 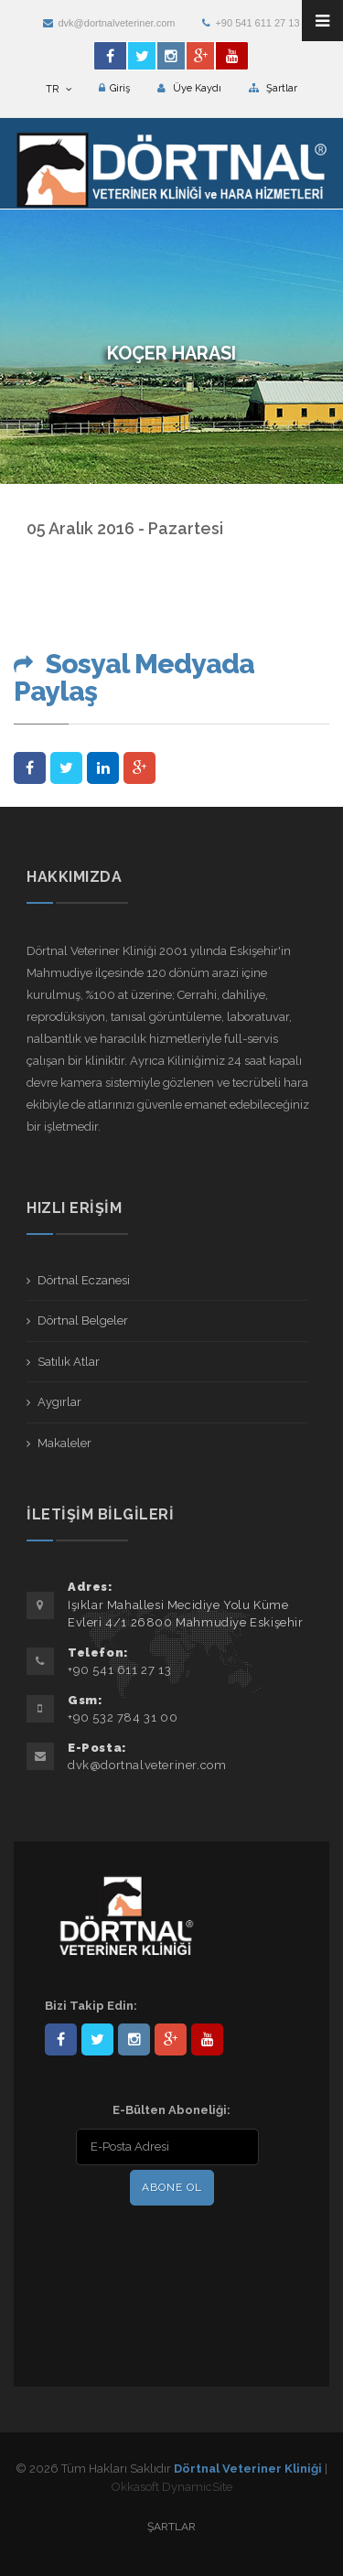 What do you see at coordinates (250, 22) in the screenshot?
I see `+90 541 611 27 13` at bounding box center [250, 22].